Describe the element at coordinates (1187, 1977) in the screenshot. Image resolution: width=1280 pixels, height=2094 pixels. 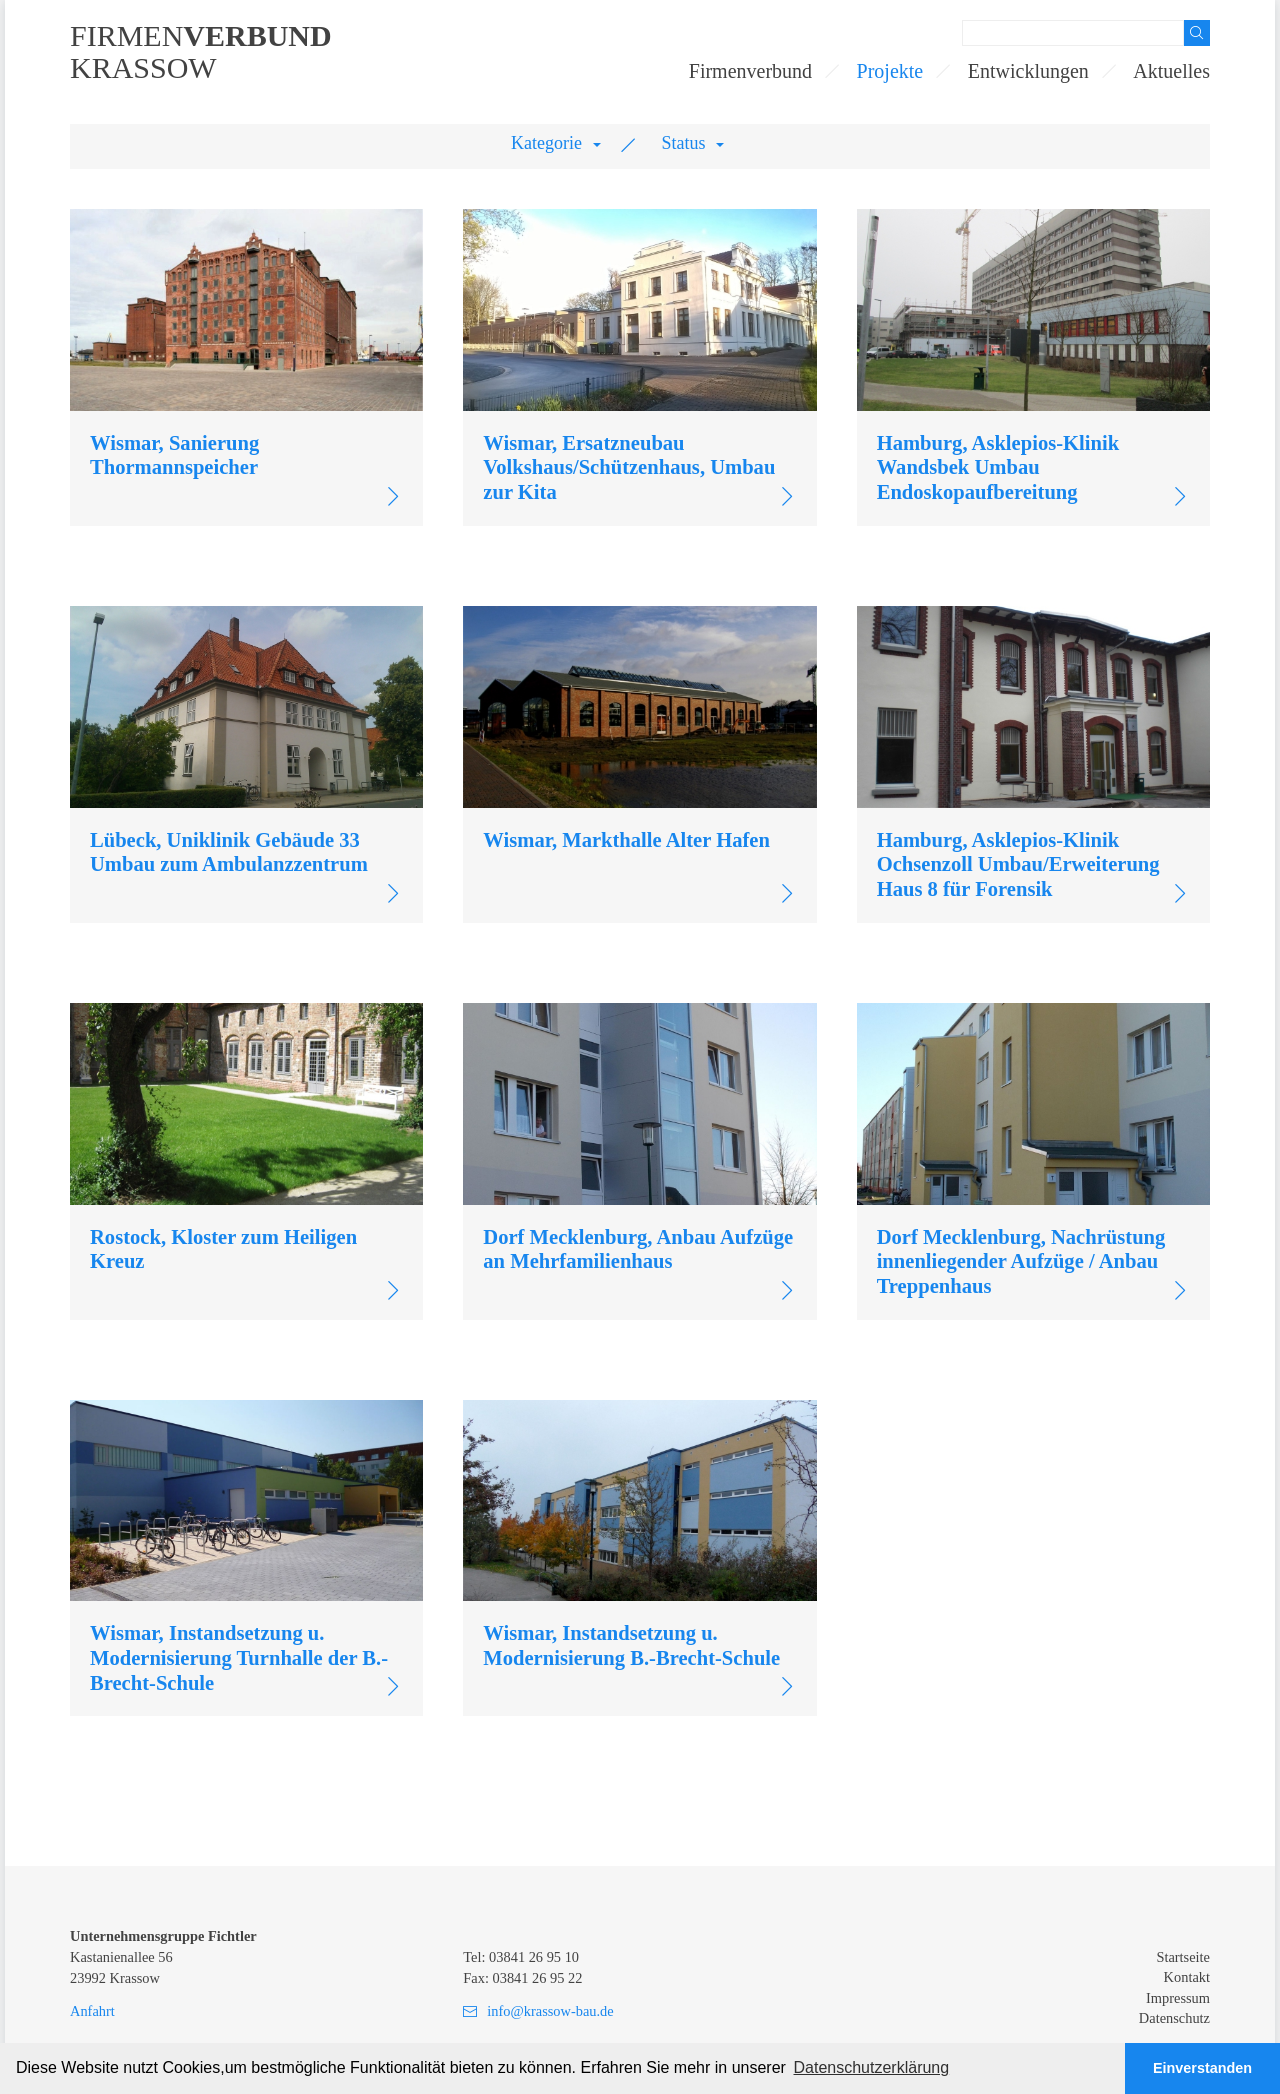
I see `Kontakt` at that location.